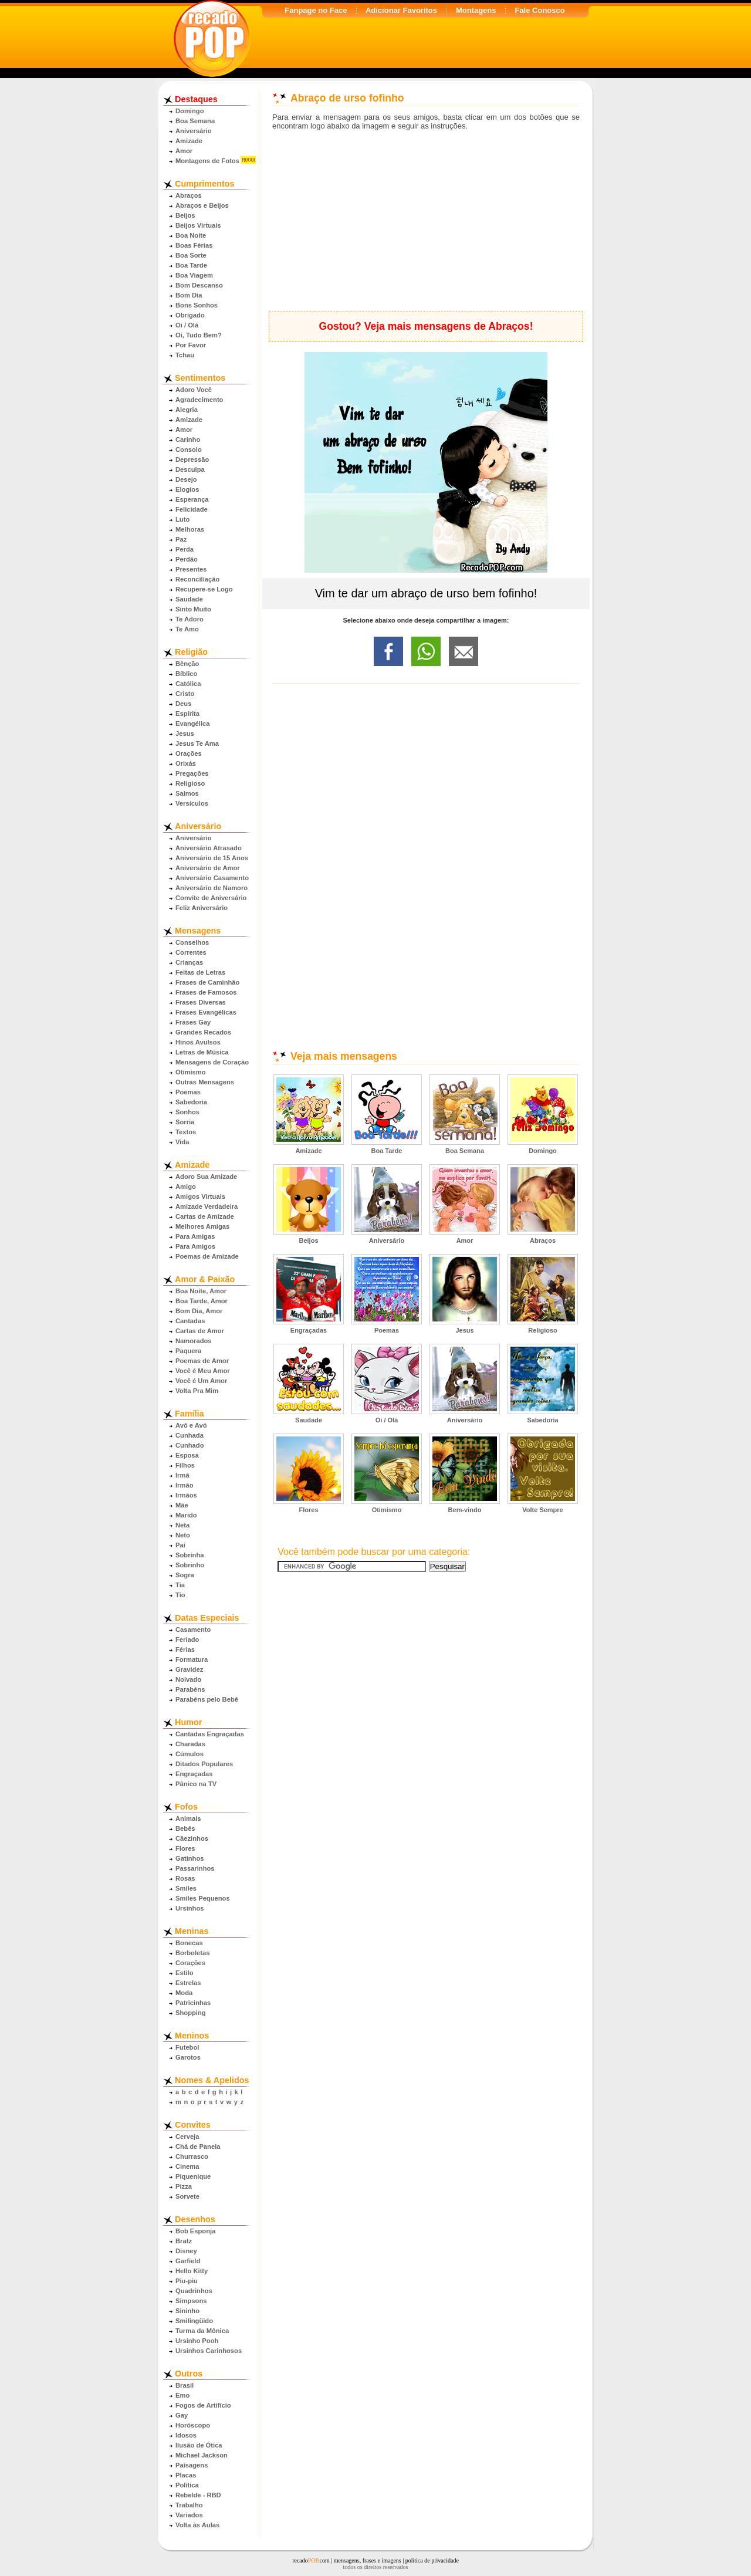 The width and height of the screenshot is (751, 2576). Describe the element at coordinates (183, 1992) in the screenshot. I see `Moda` at that location.